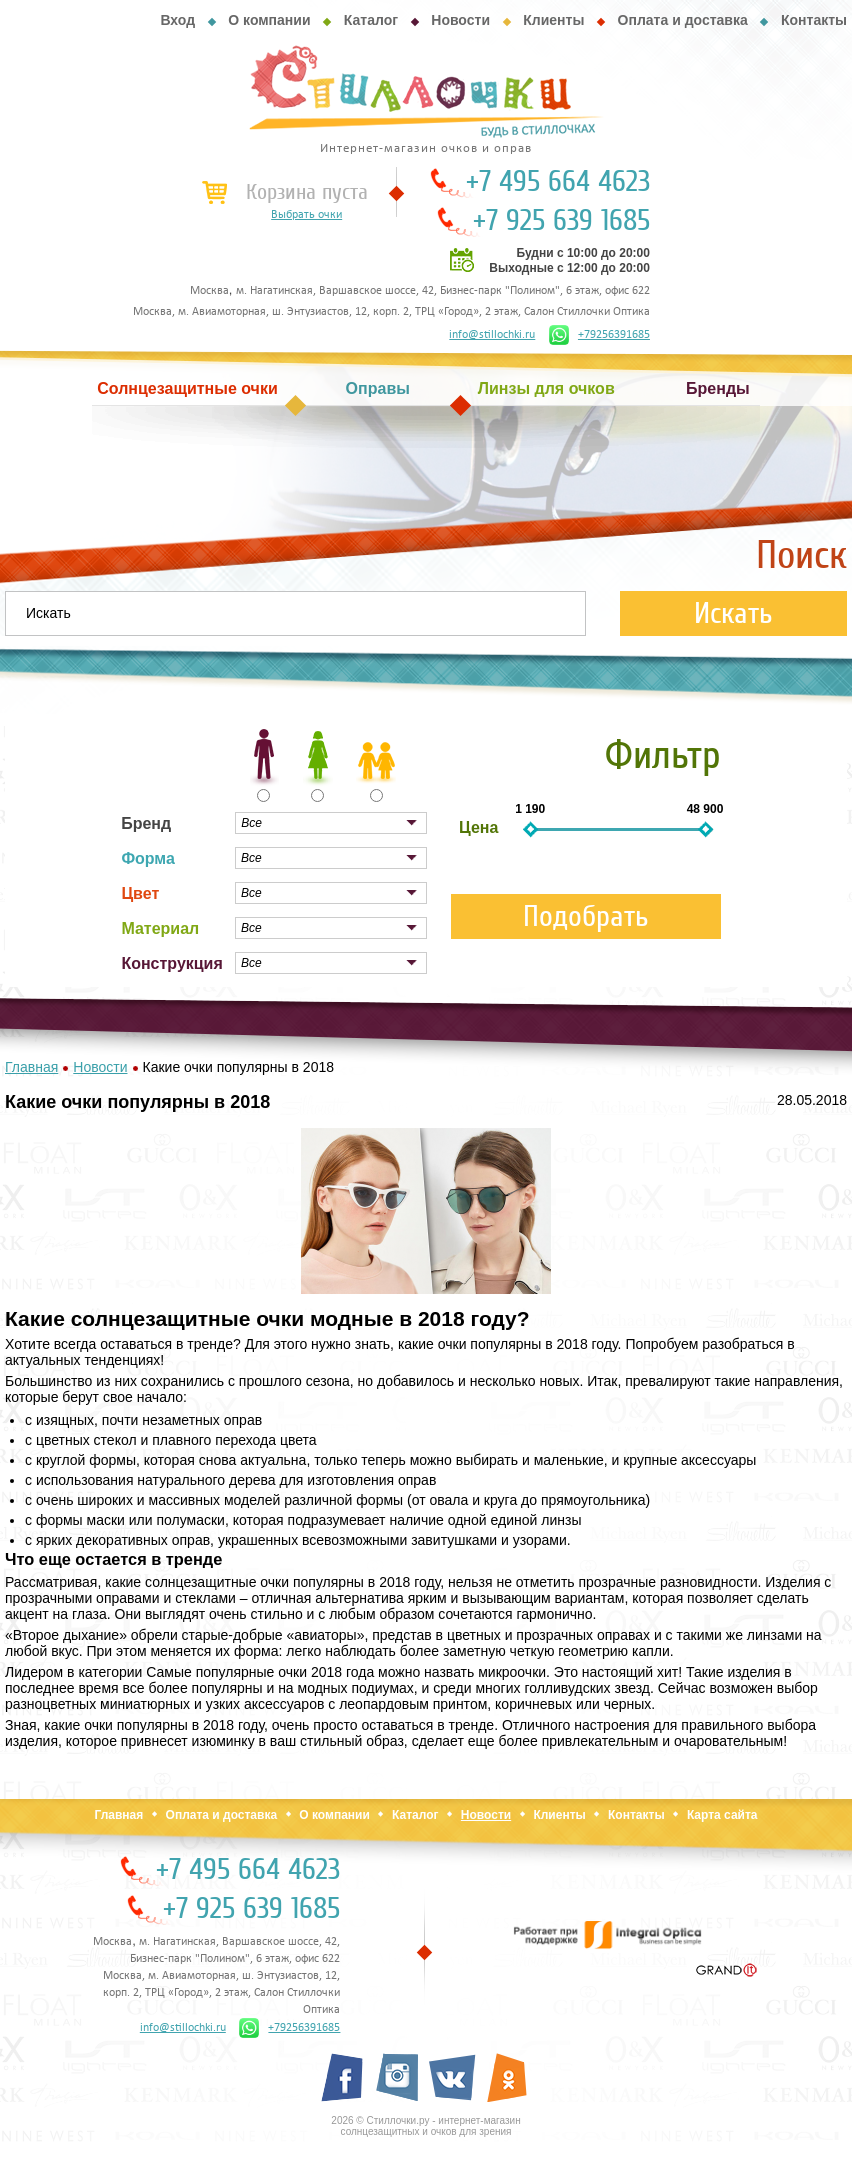 The width and height of the screenshot is (852, 2172). I want to click on Цвет, so click(140, 893).